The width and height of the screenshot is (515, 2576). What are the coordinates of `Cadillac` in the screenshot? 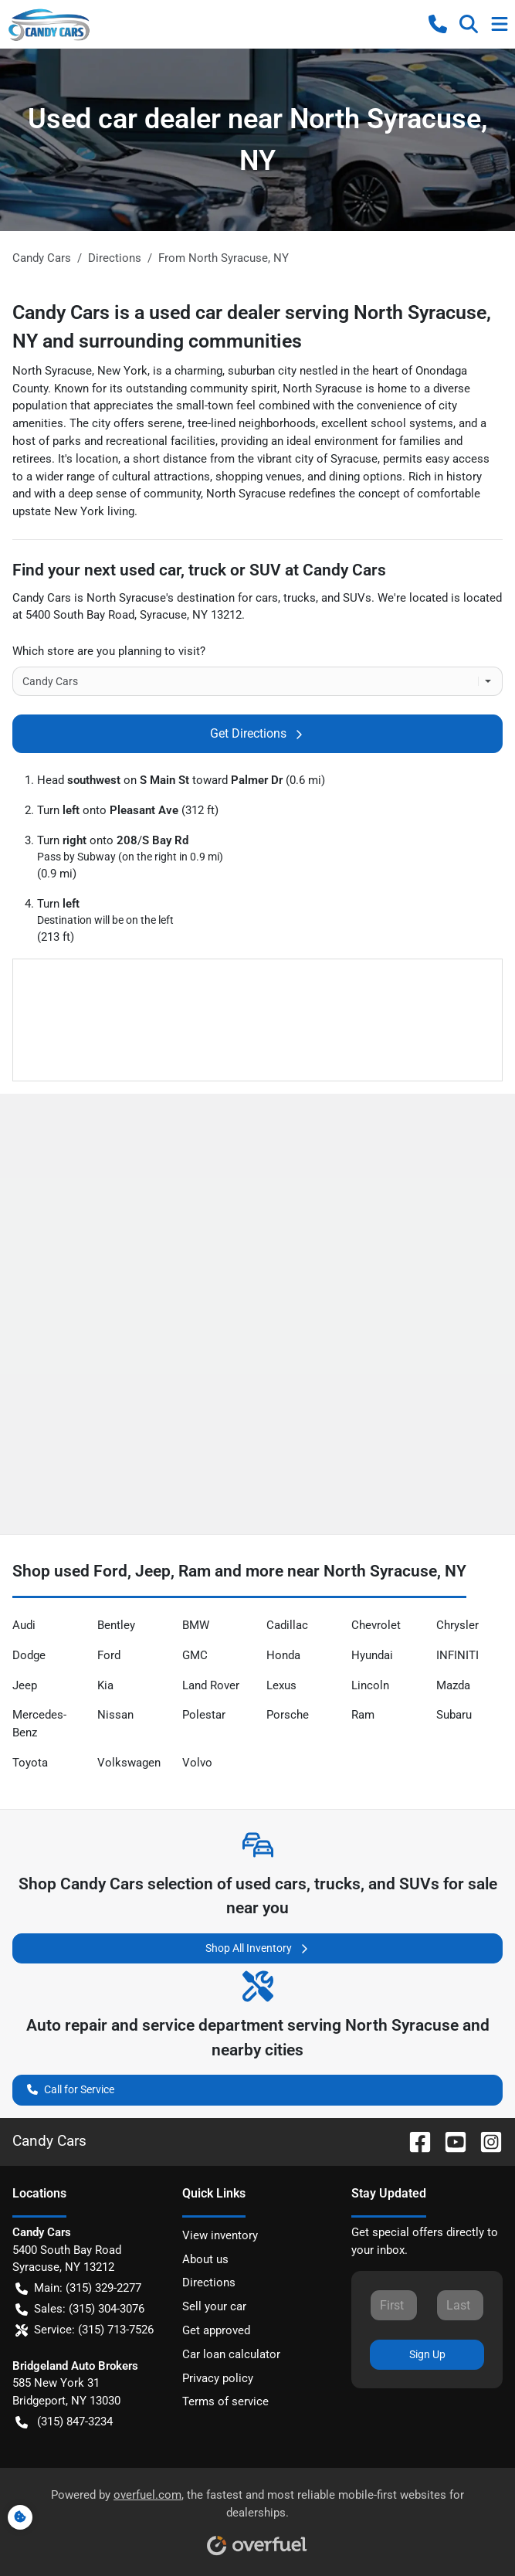 It's located at (287, 1625).